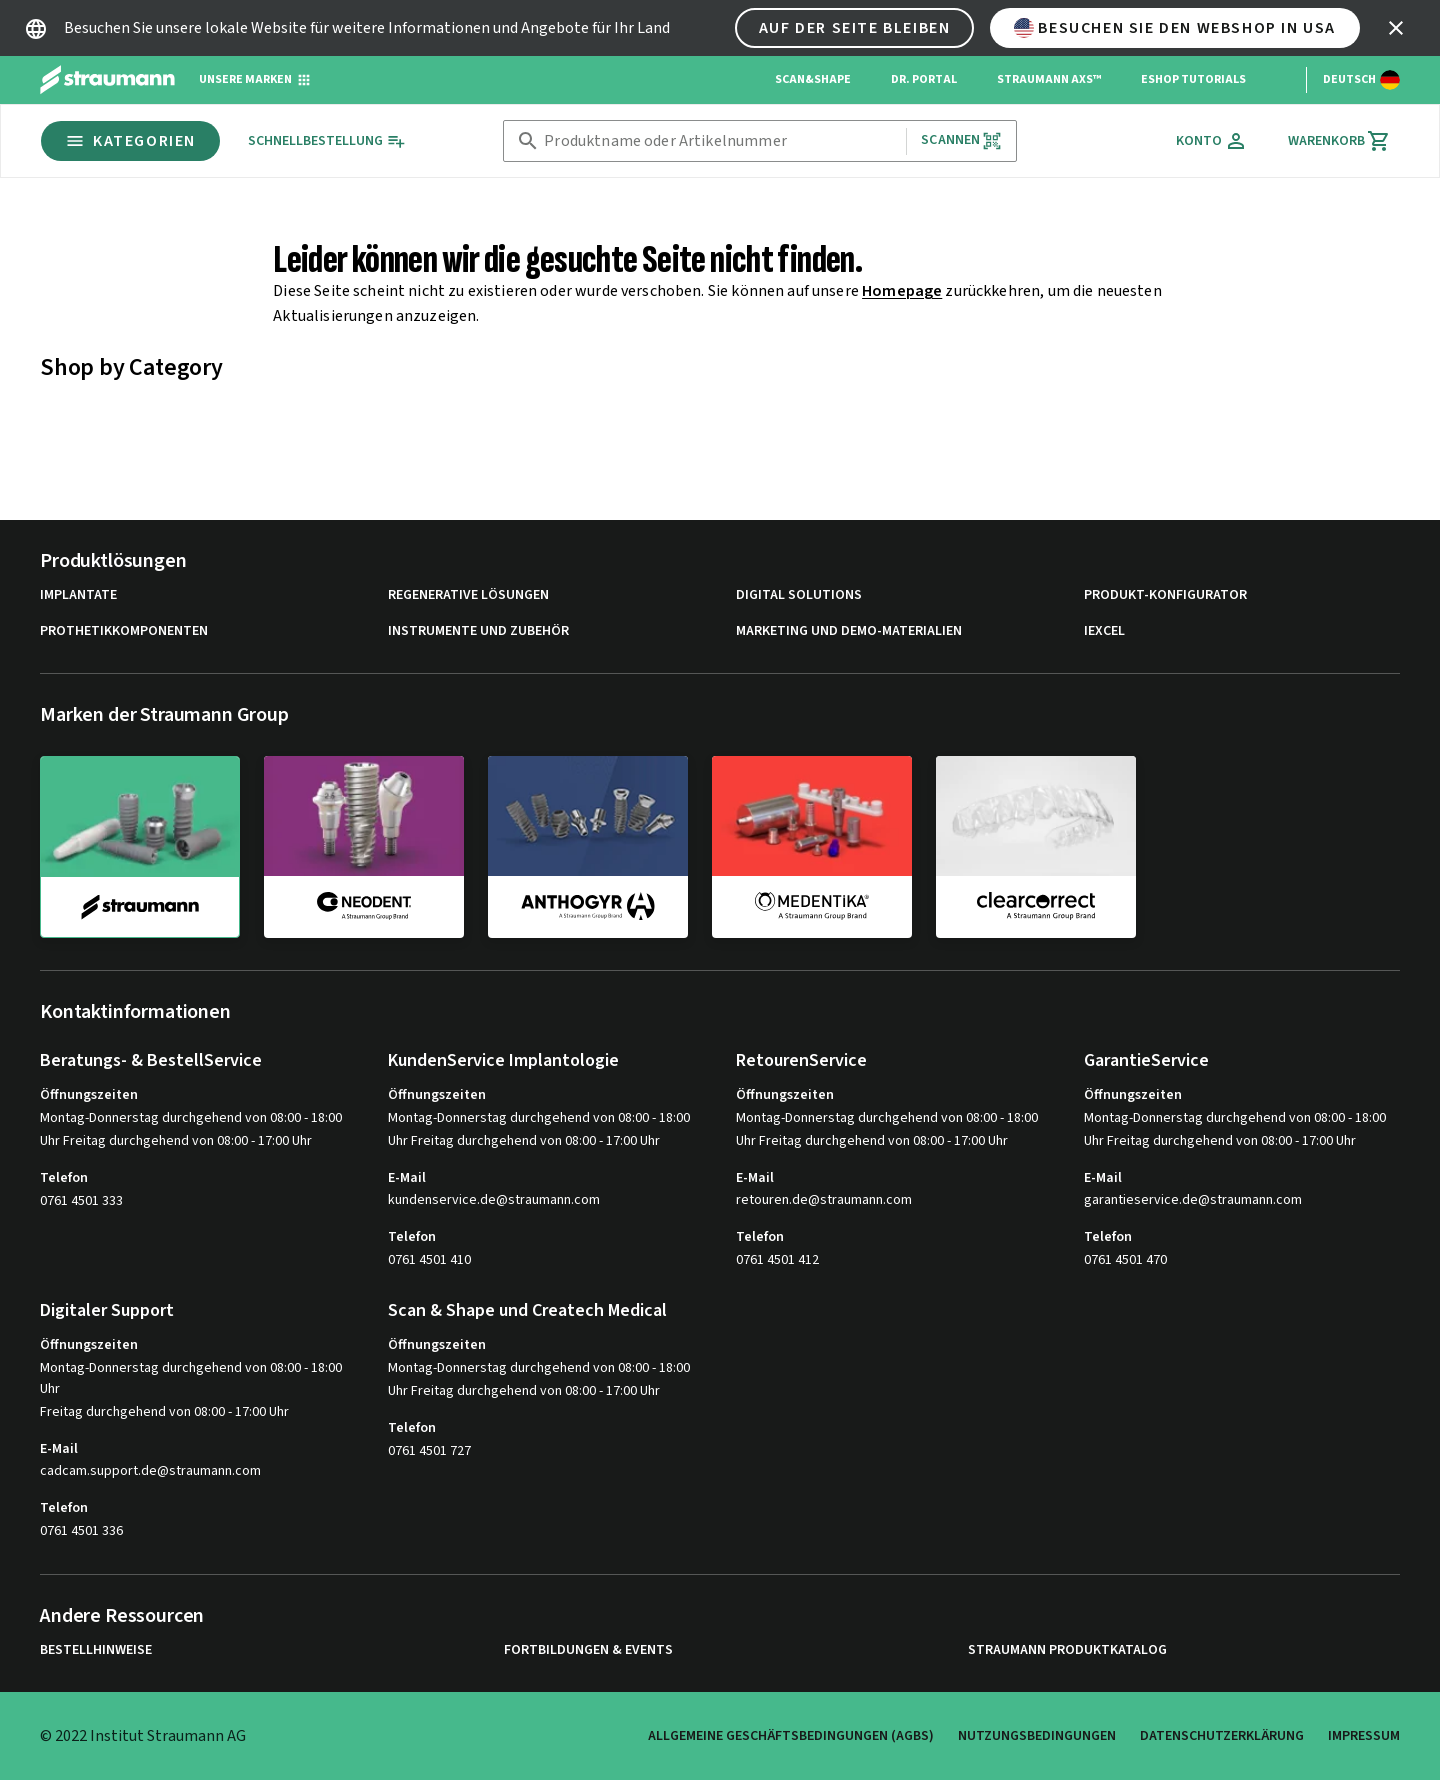  What do you see at coordinates (150, 1471) in the screenshot?
I see `cadcam.support.de@straumann.com` at bounding box center [150, 1471].